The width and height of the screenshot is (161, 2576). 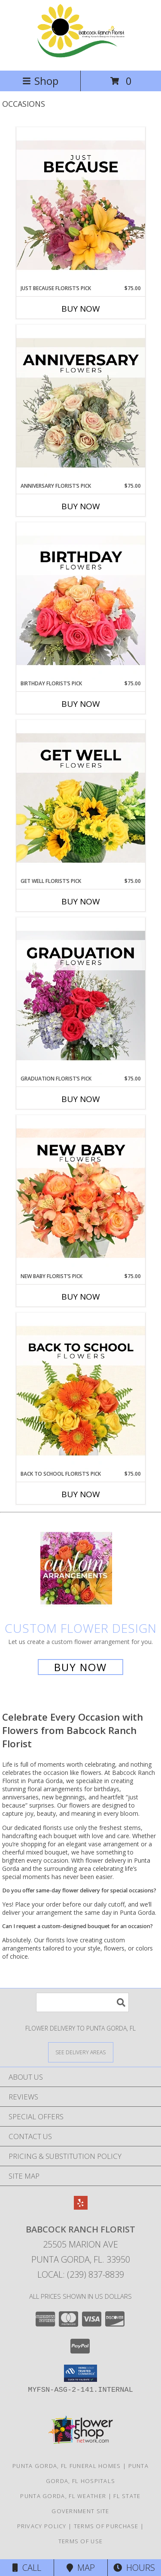 What do you see at coordinates (106, 2526) in the screenshot?
I see `Terms of Purchase` at bounding box center [106, 2526].